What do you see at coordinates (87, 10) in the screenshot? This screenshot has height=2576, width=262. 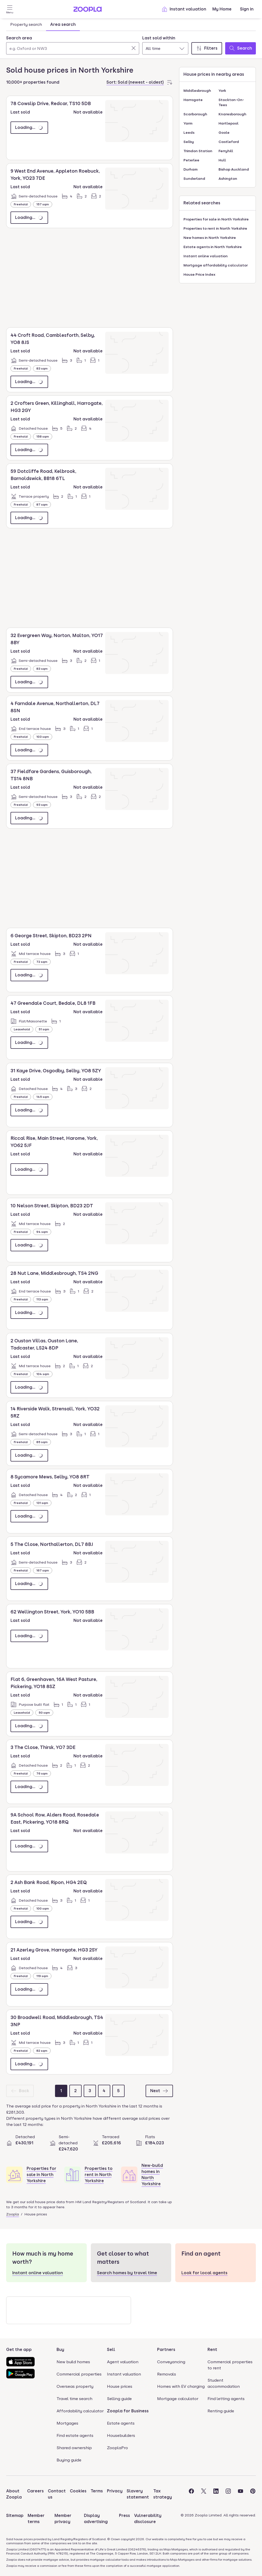 I see `[Zoopla's Homepage]` at bounding box center [87, 10].